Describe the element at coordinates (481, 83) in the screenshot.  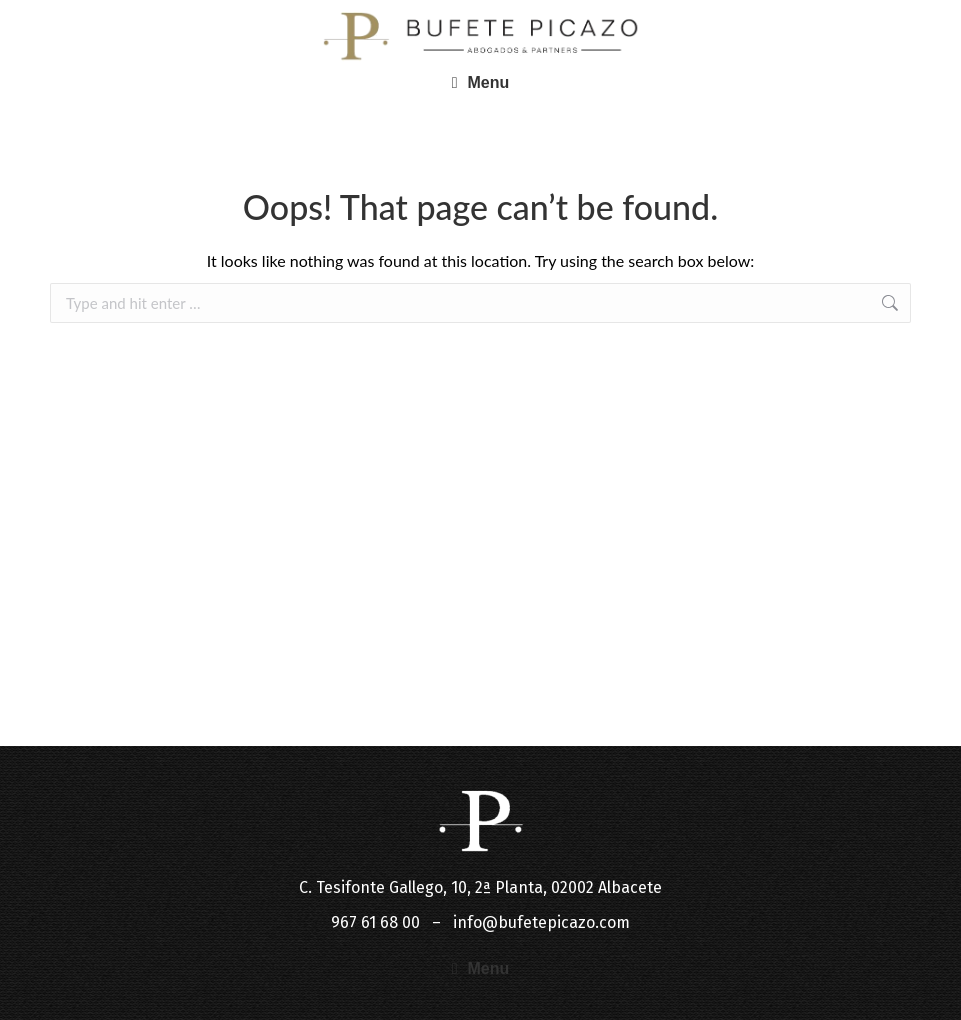
I see `[button]` at that location.